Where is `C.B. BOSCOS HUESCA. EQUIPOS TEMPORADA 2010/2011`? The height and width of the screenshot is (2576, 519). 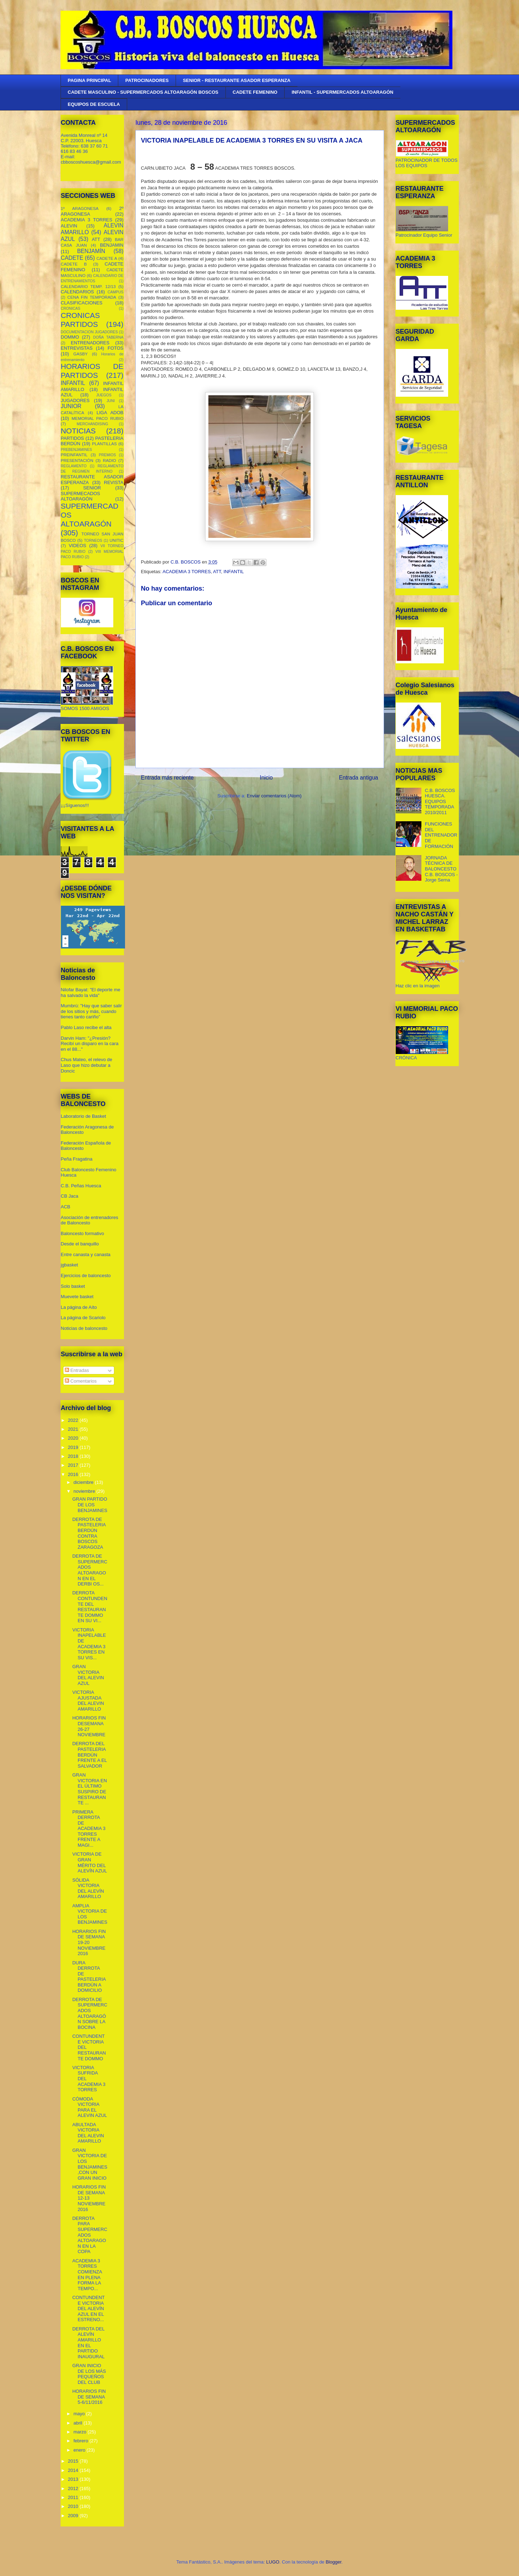 C.B. BOSCOS HUESCA. EQUIPOS TEMPORADA 2010/2011 is located at coordinates (440, 801).